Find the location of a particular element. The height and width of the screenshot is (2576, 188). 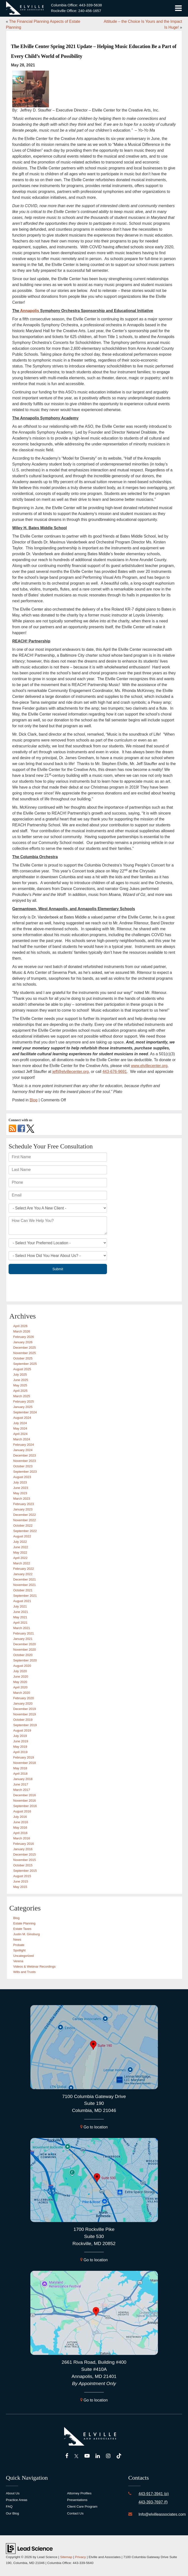

Probate is located at coordinates (18, 1945).